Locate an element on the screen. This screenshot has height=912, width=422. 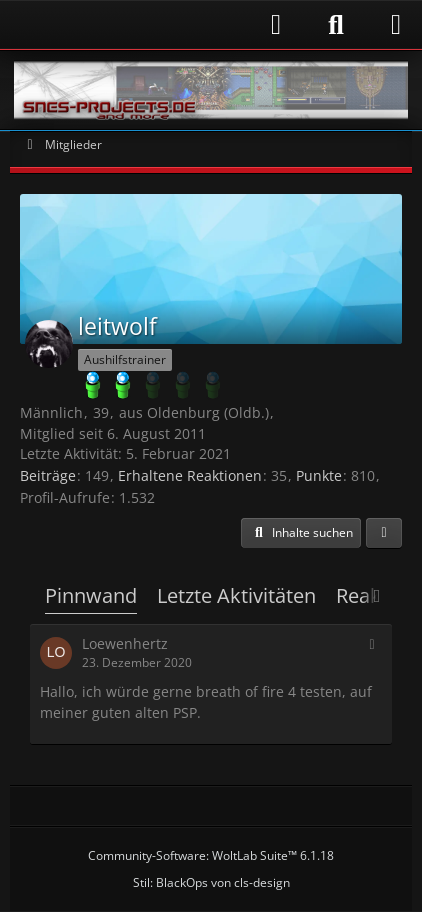
[Anmelden] is located at coordinates (156, 24).